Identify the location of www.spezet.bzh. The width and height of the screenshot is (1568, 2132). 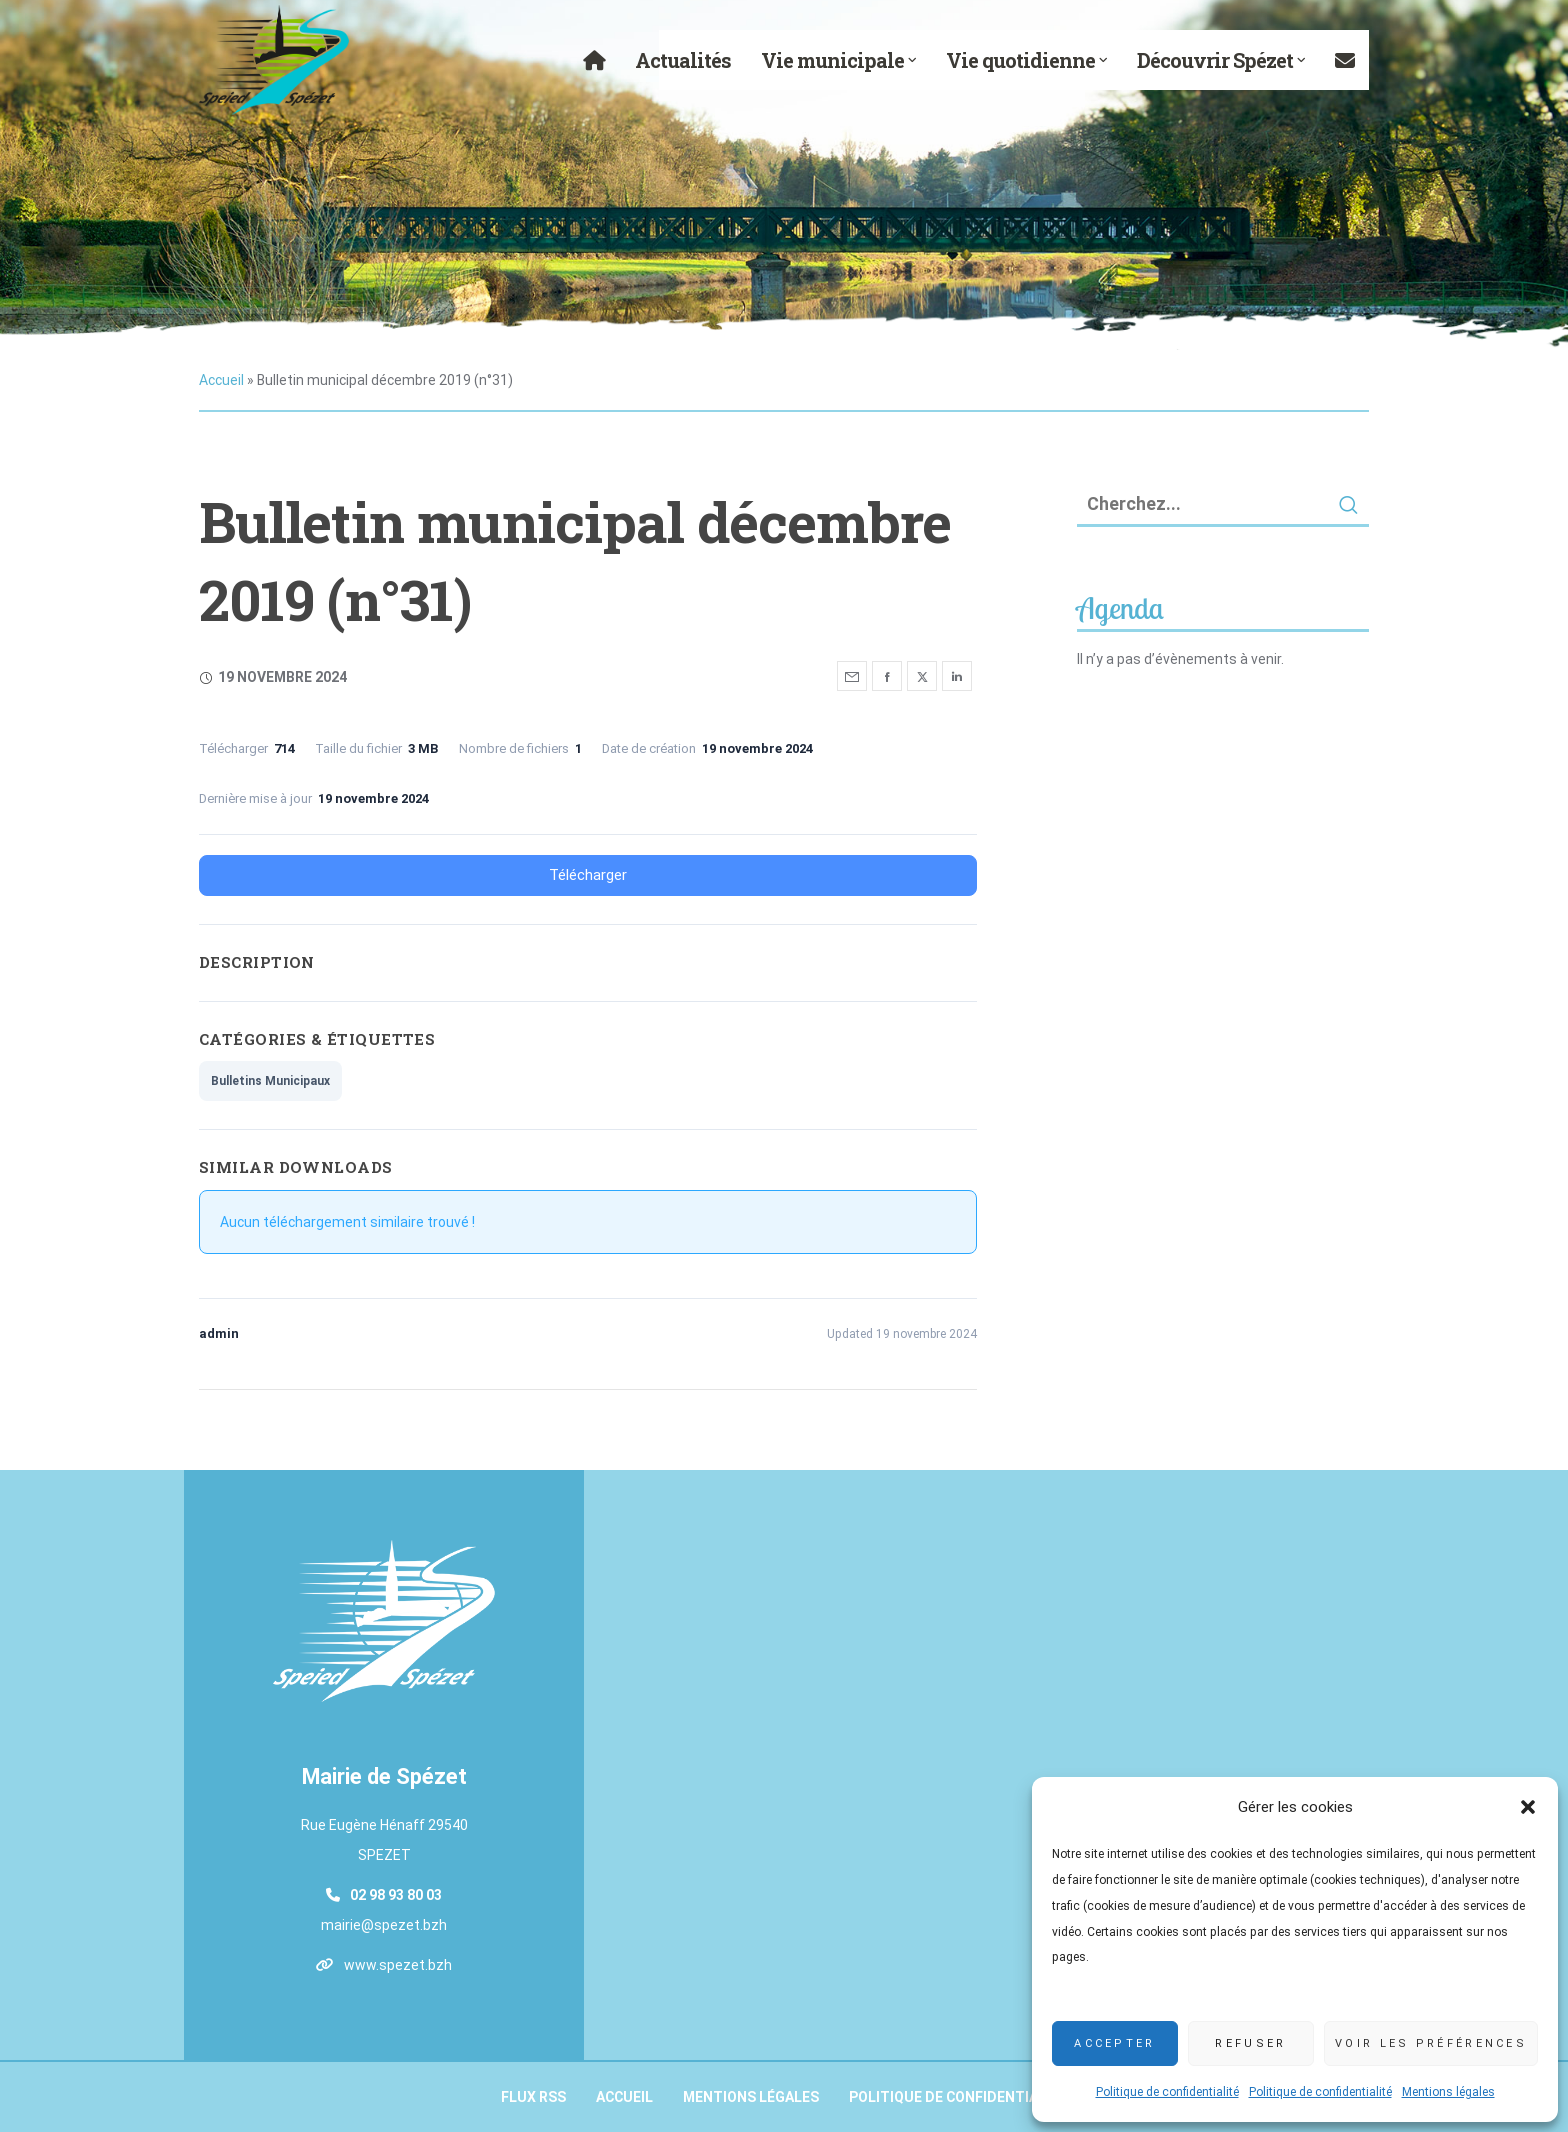
(398, 1965).